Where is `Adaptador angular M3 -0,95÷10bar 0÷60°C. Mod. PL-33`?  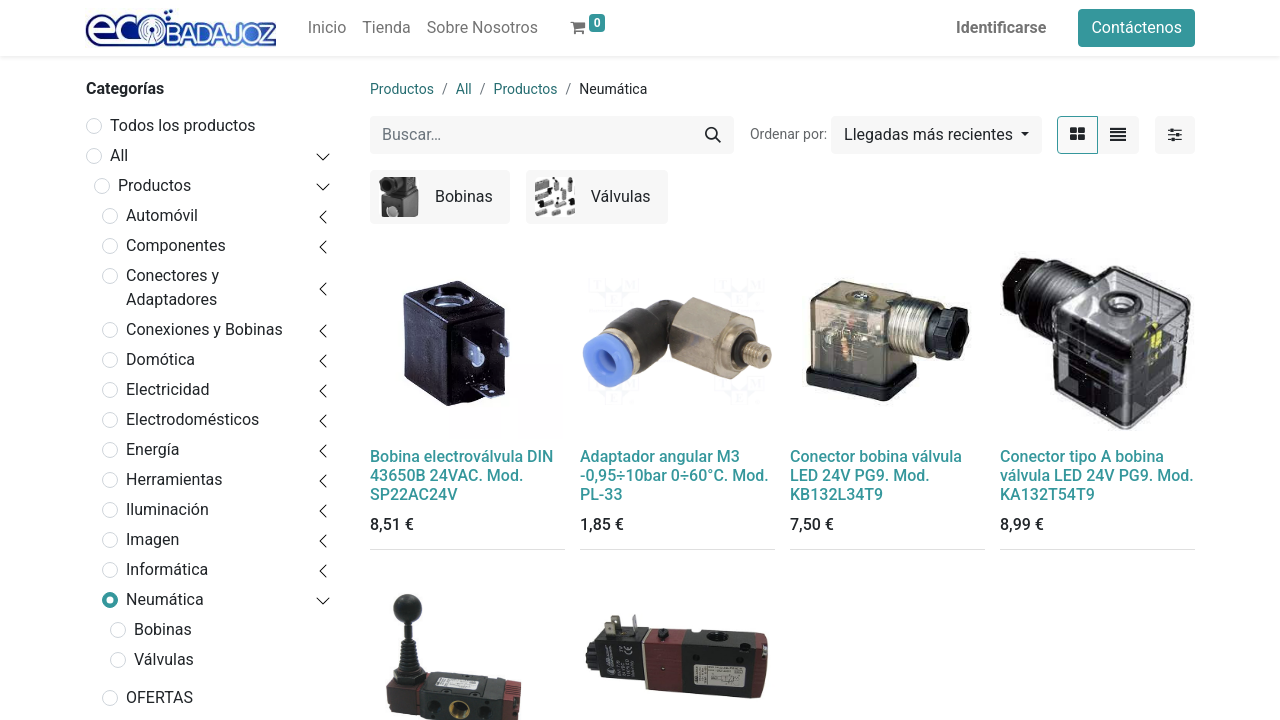
Adaptador angular M3 -0,95÷10bar 0÷60°C. Mod. PL-33 is located at coordinates (674, 475).